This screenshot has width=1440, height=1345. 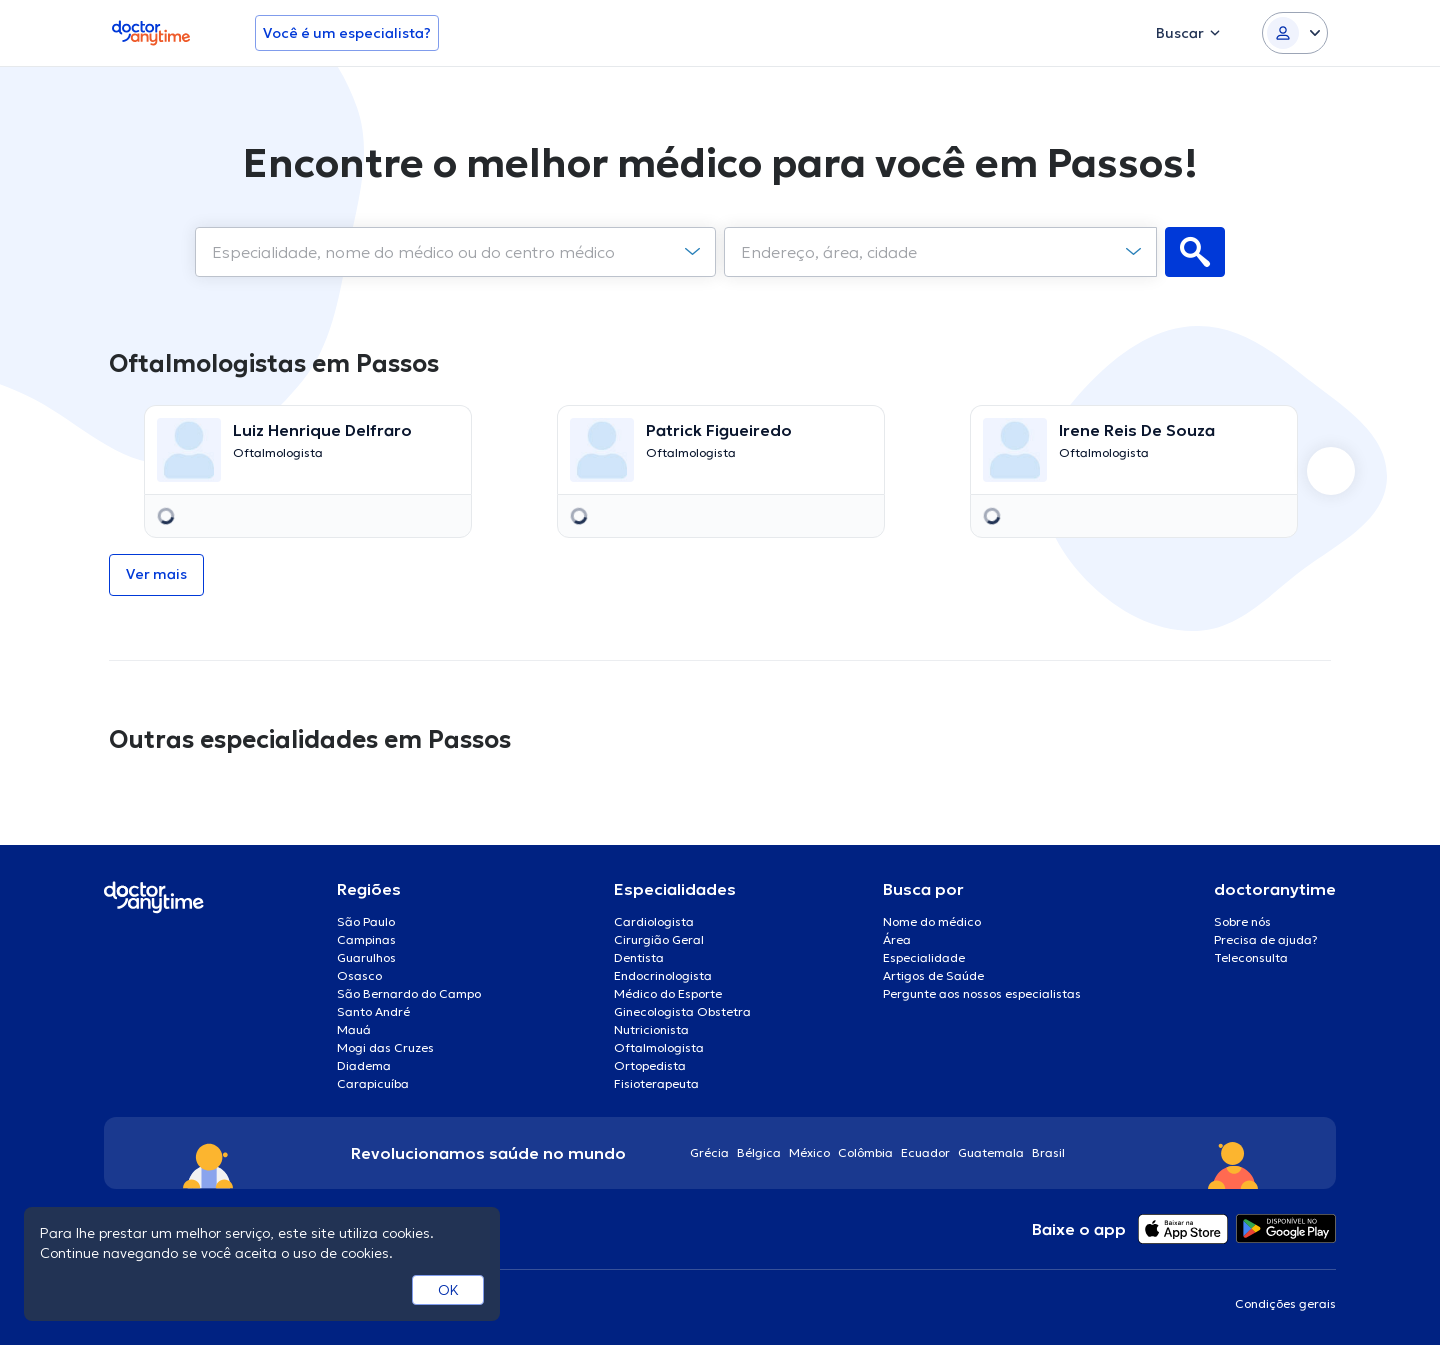 I want to click on Ver mais, so click(x=156, y=574).